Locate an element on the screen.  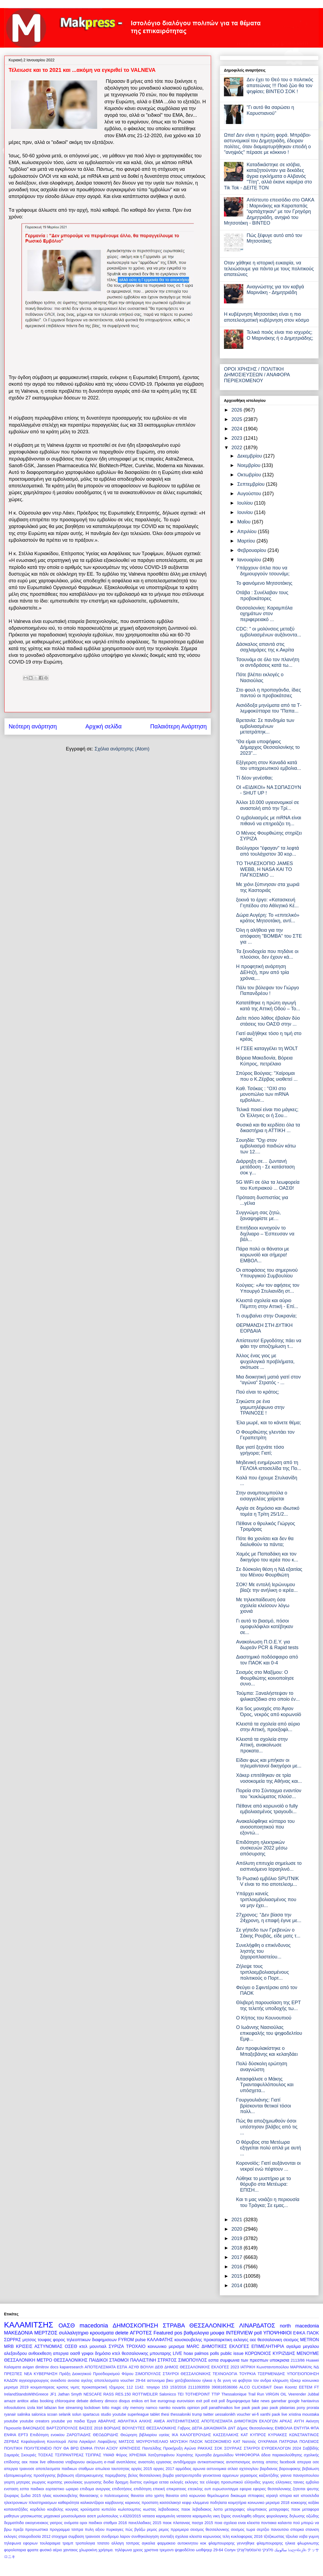
αντικαπνιστικος is located at coordinates (211, 2462).